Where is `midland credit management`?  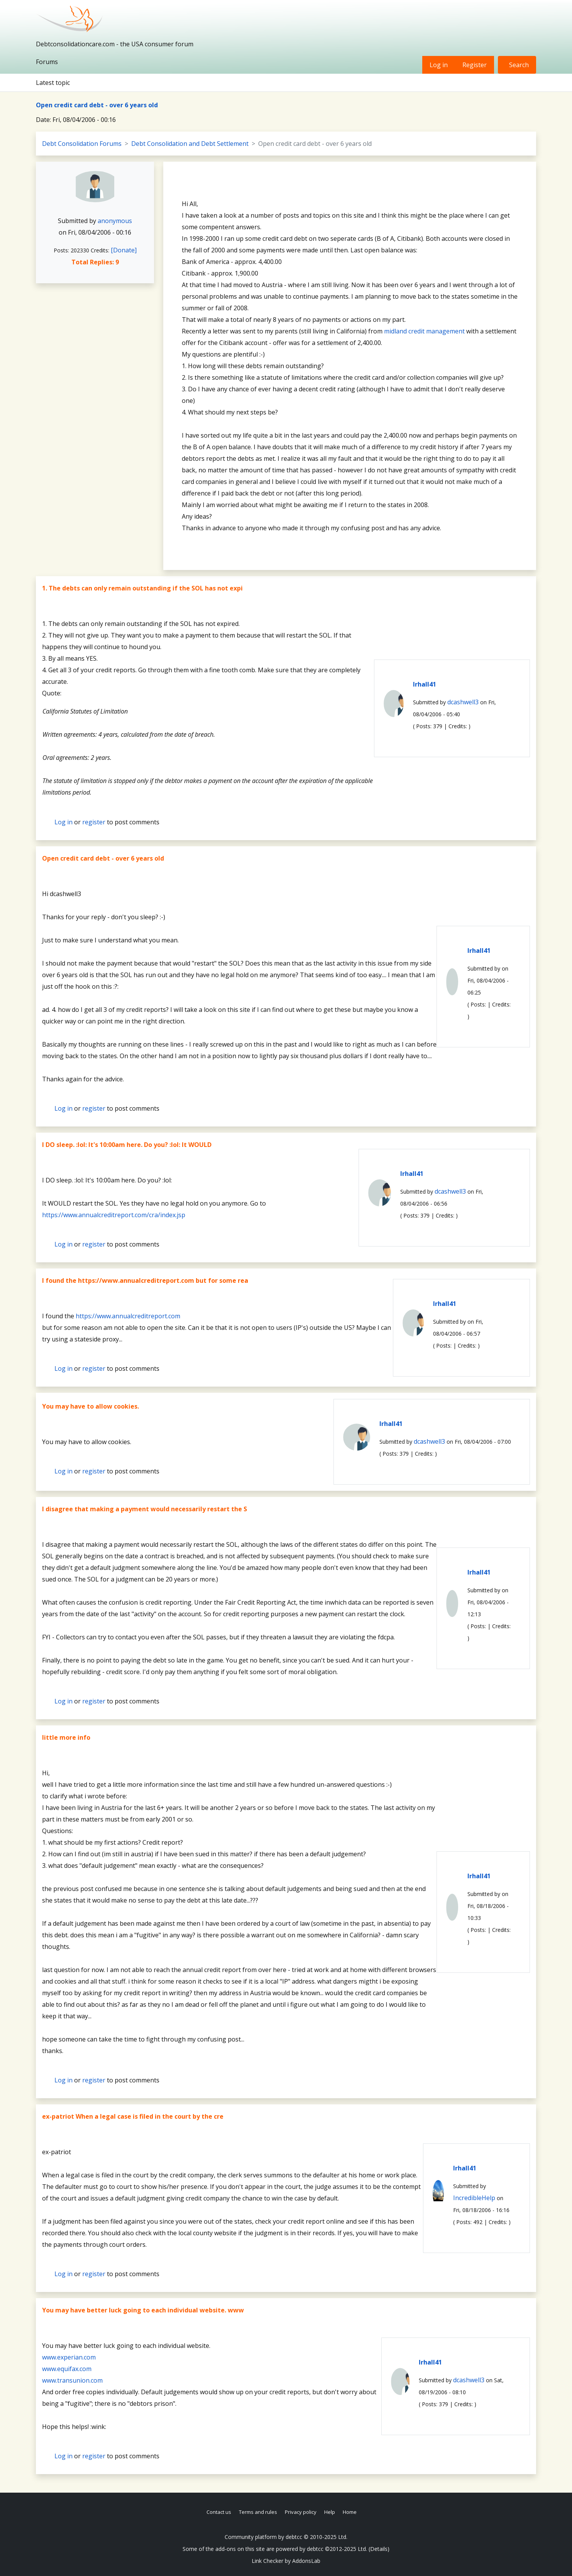
midland credit management is located at coordinates (424, 331).